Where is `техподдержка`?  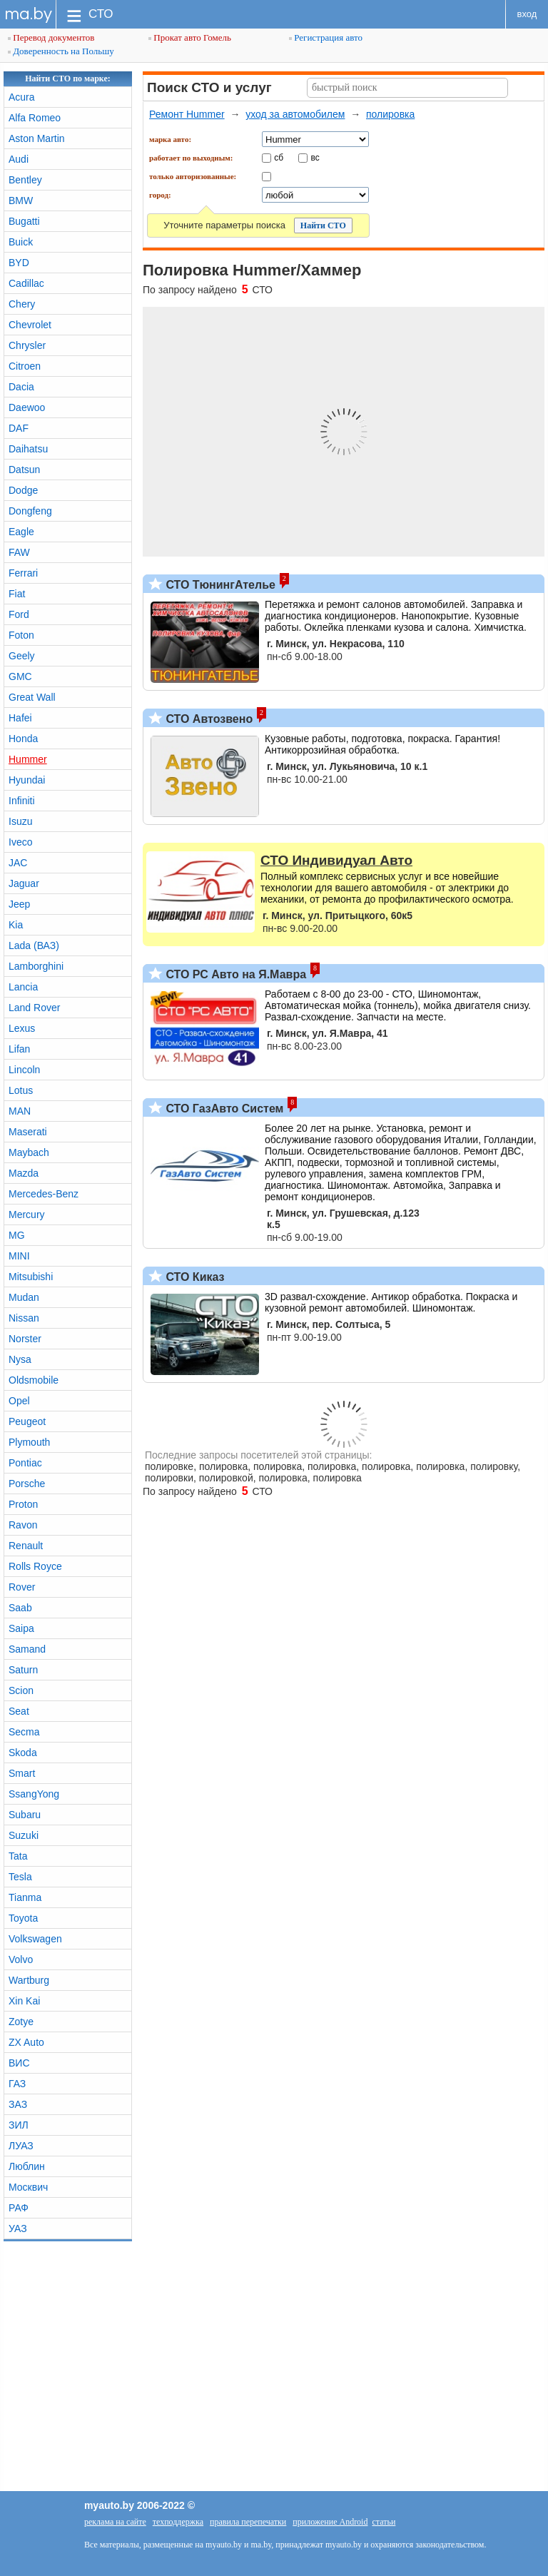
техподдержка is located at coordinates (178, 2522).